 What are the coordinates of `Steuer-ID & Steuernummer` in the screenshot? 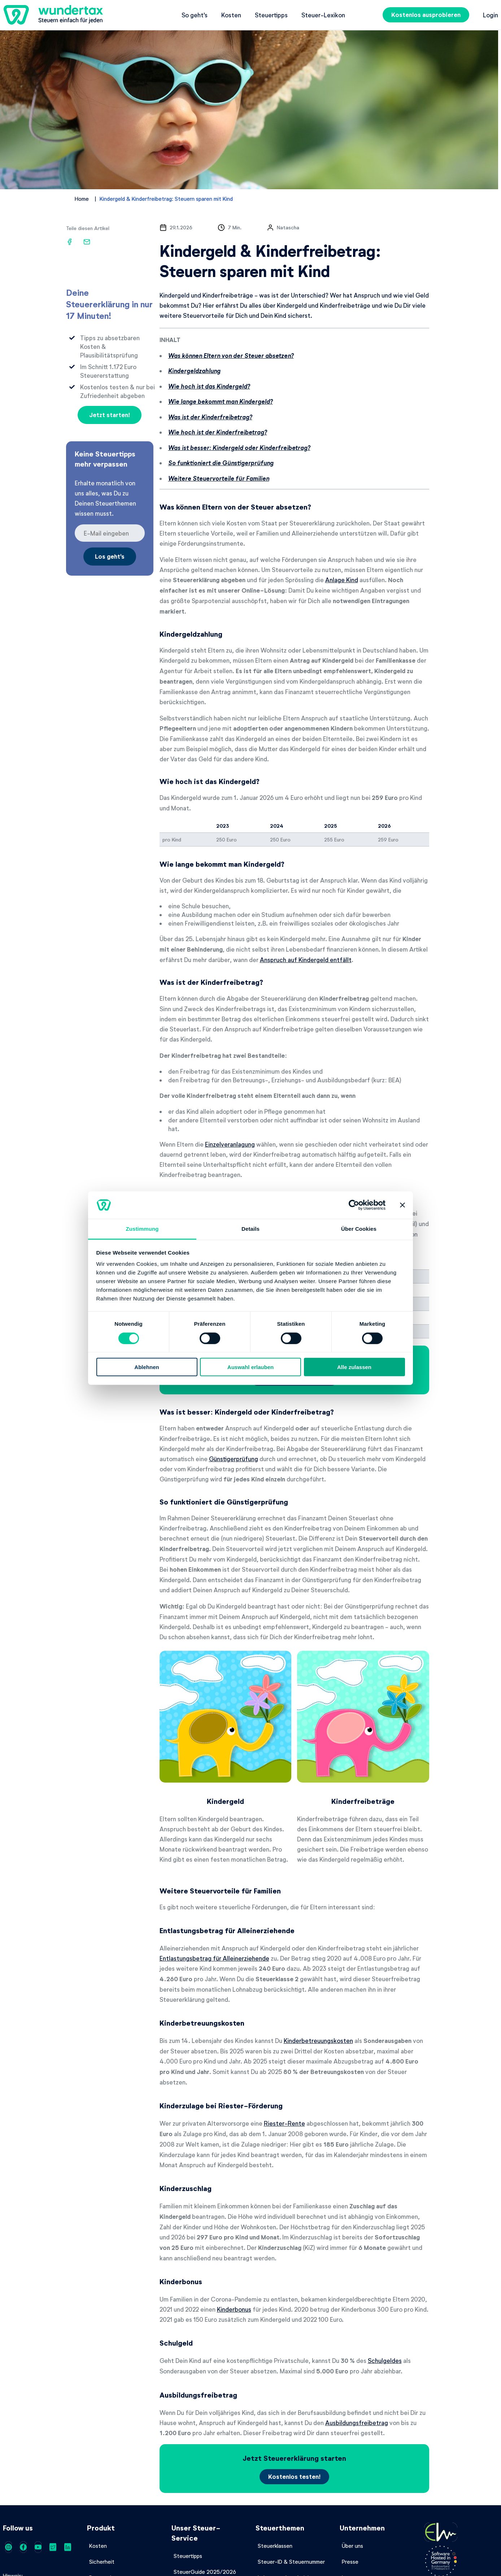 It's located at (291, 2561).